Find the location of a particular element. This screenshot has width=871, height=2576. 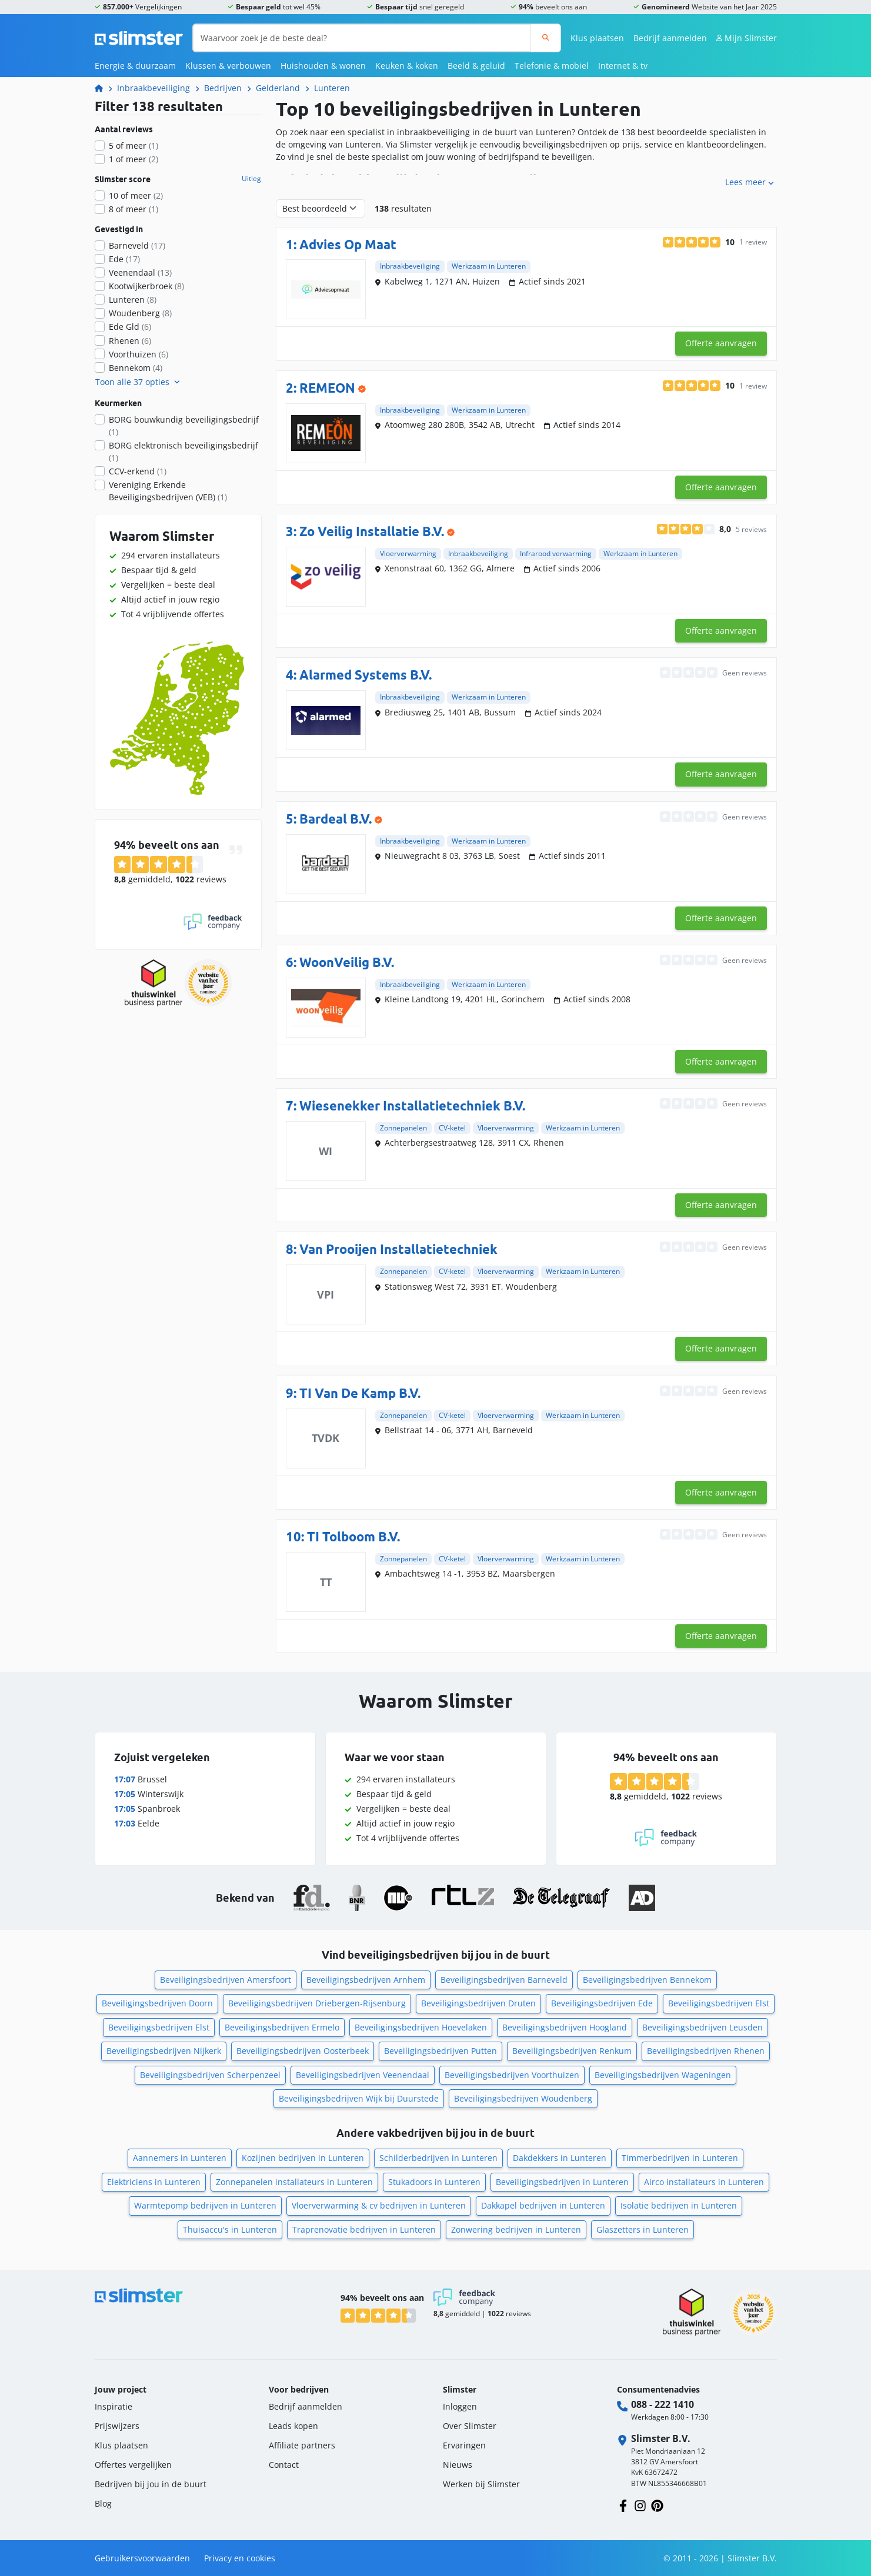

Beveiligingsbedrijven Woudenberg is located at coordinates (523, 2098).